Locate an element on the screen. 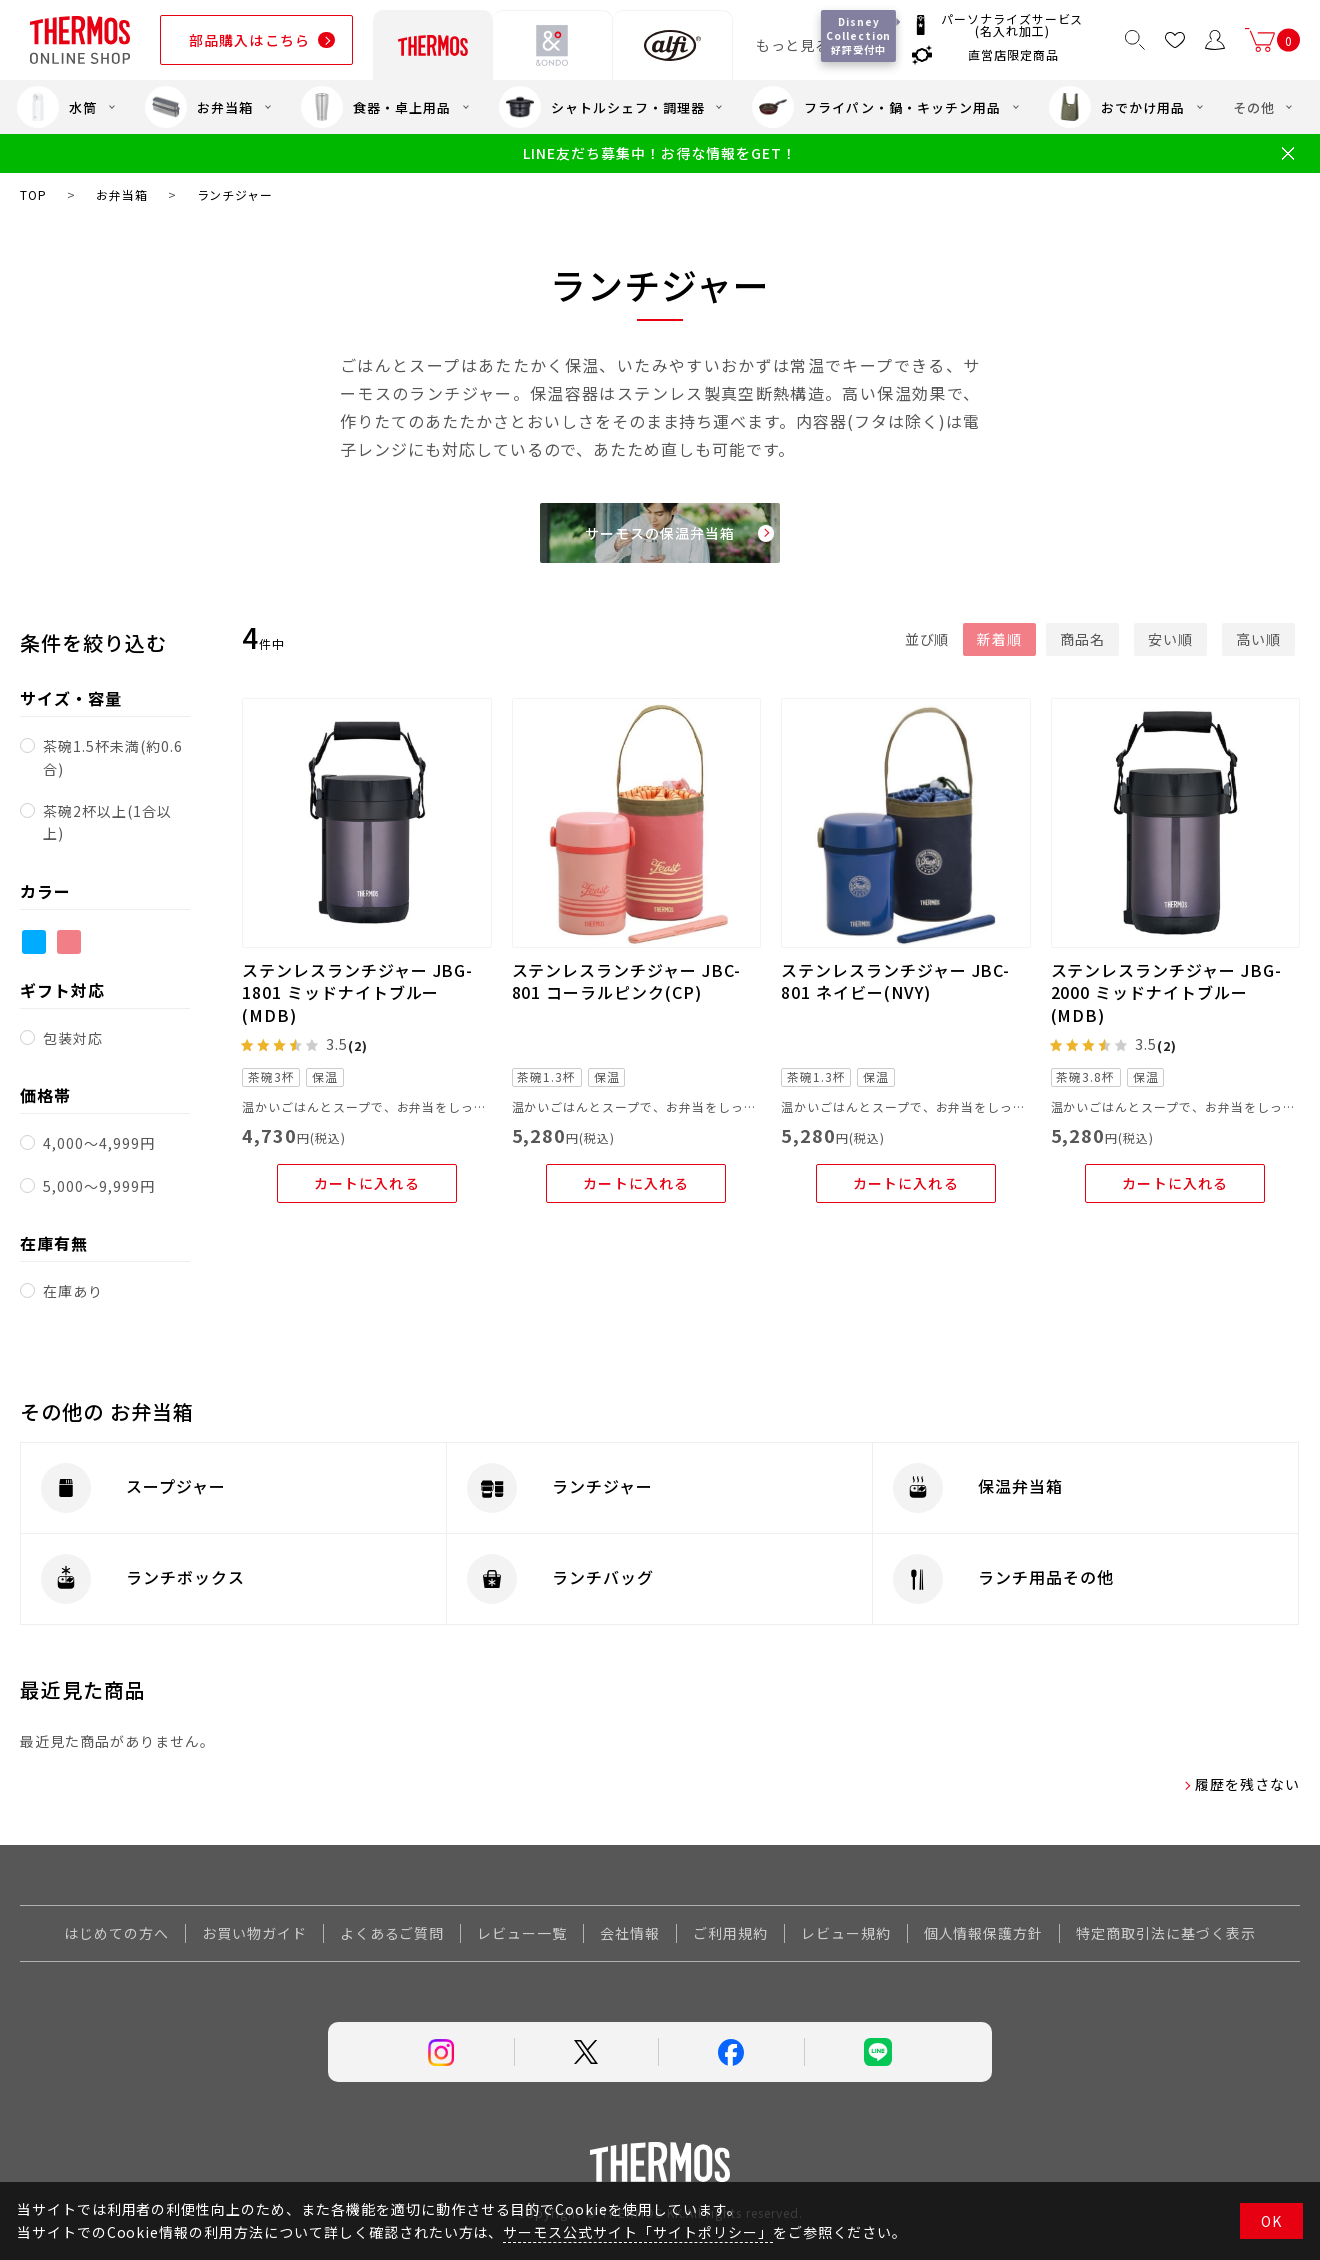 The height and width of the screenshot is (2260, 1320). 保温弁当箱 is located at coordinates (1020, 1486).